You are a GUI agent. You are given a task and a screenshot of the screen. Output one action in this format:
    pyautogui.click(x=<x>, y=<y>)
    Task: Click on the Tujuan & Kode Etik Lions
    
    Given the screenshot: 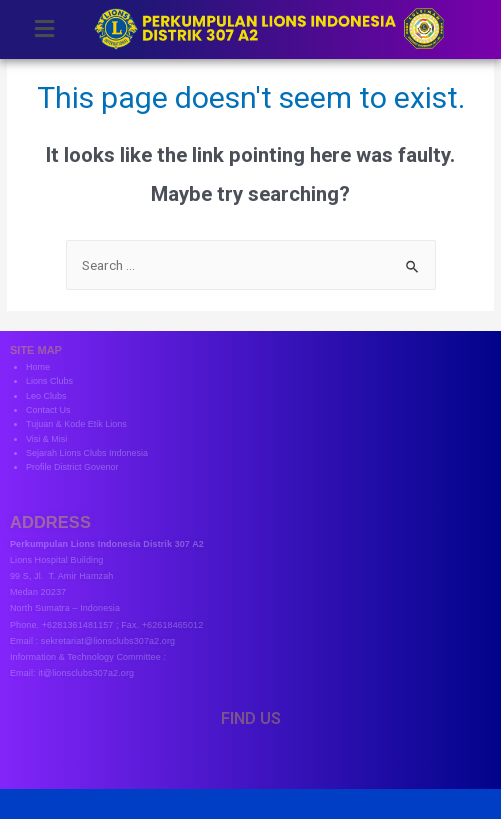 What is the action you would take?
    pyautogui.click(x=76, y=424)
    